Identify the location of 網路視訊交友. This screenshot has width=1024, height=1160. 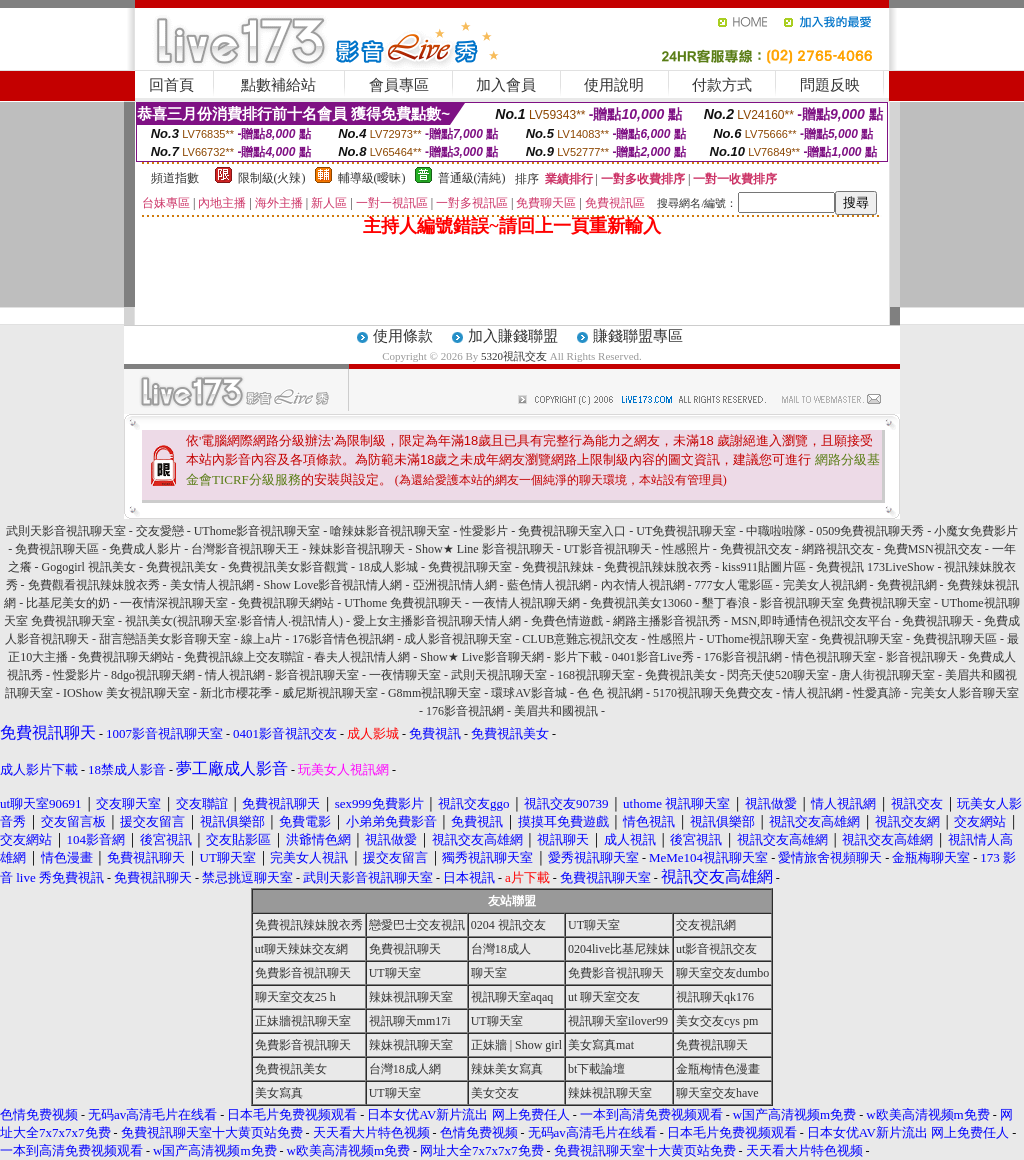
(838, 549).